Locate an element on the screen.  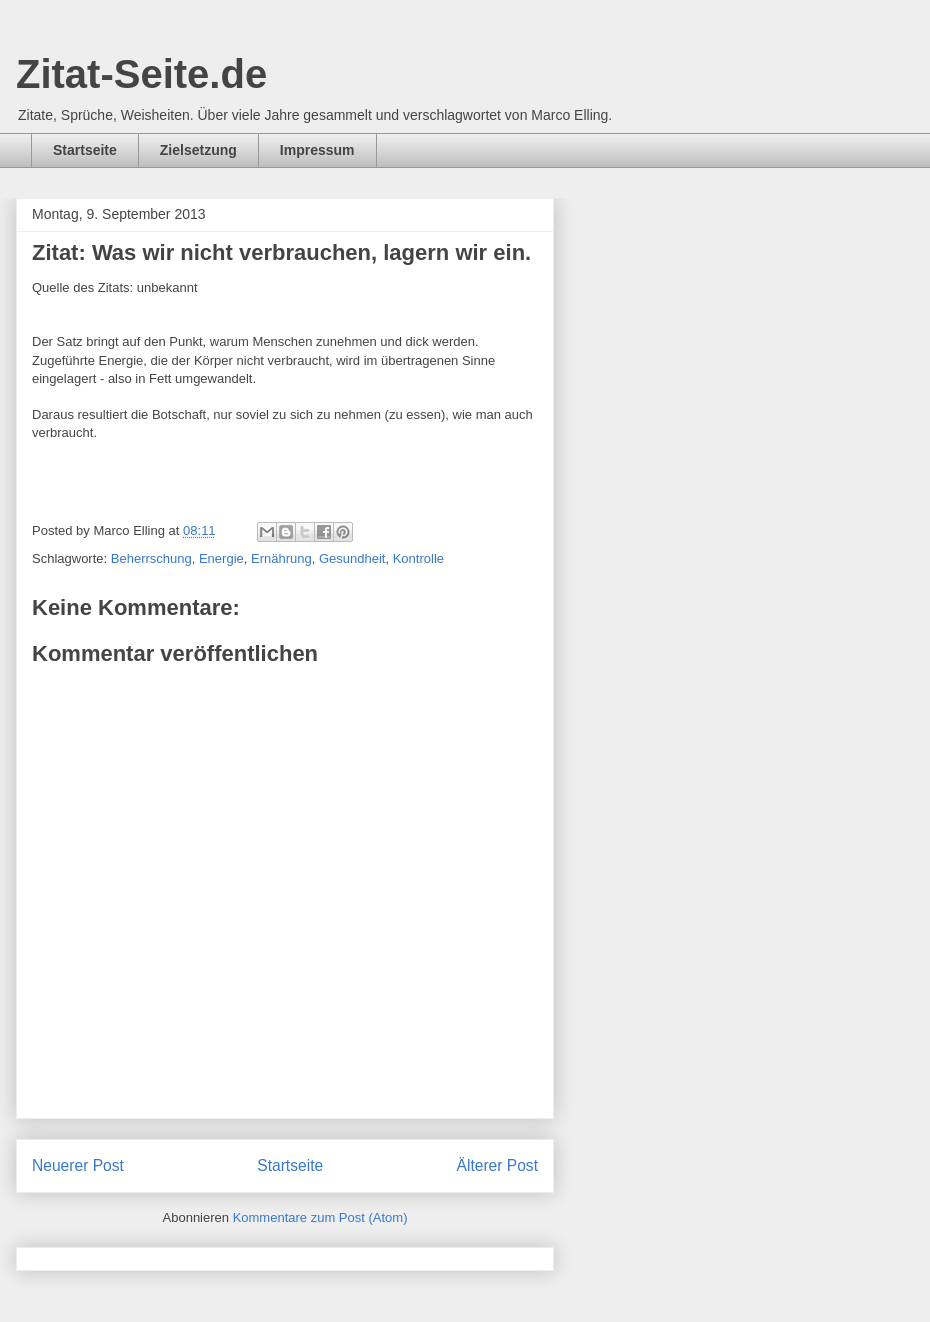
Zitat-Seite.de is located at coordinates (141, 74).